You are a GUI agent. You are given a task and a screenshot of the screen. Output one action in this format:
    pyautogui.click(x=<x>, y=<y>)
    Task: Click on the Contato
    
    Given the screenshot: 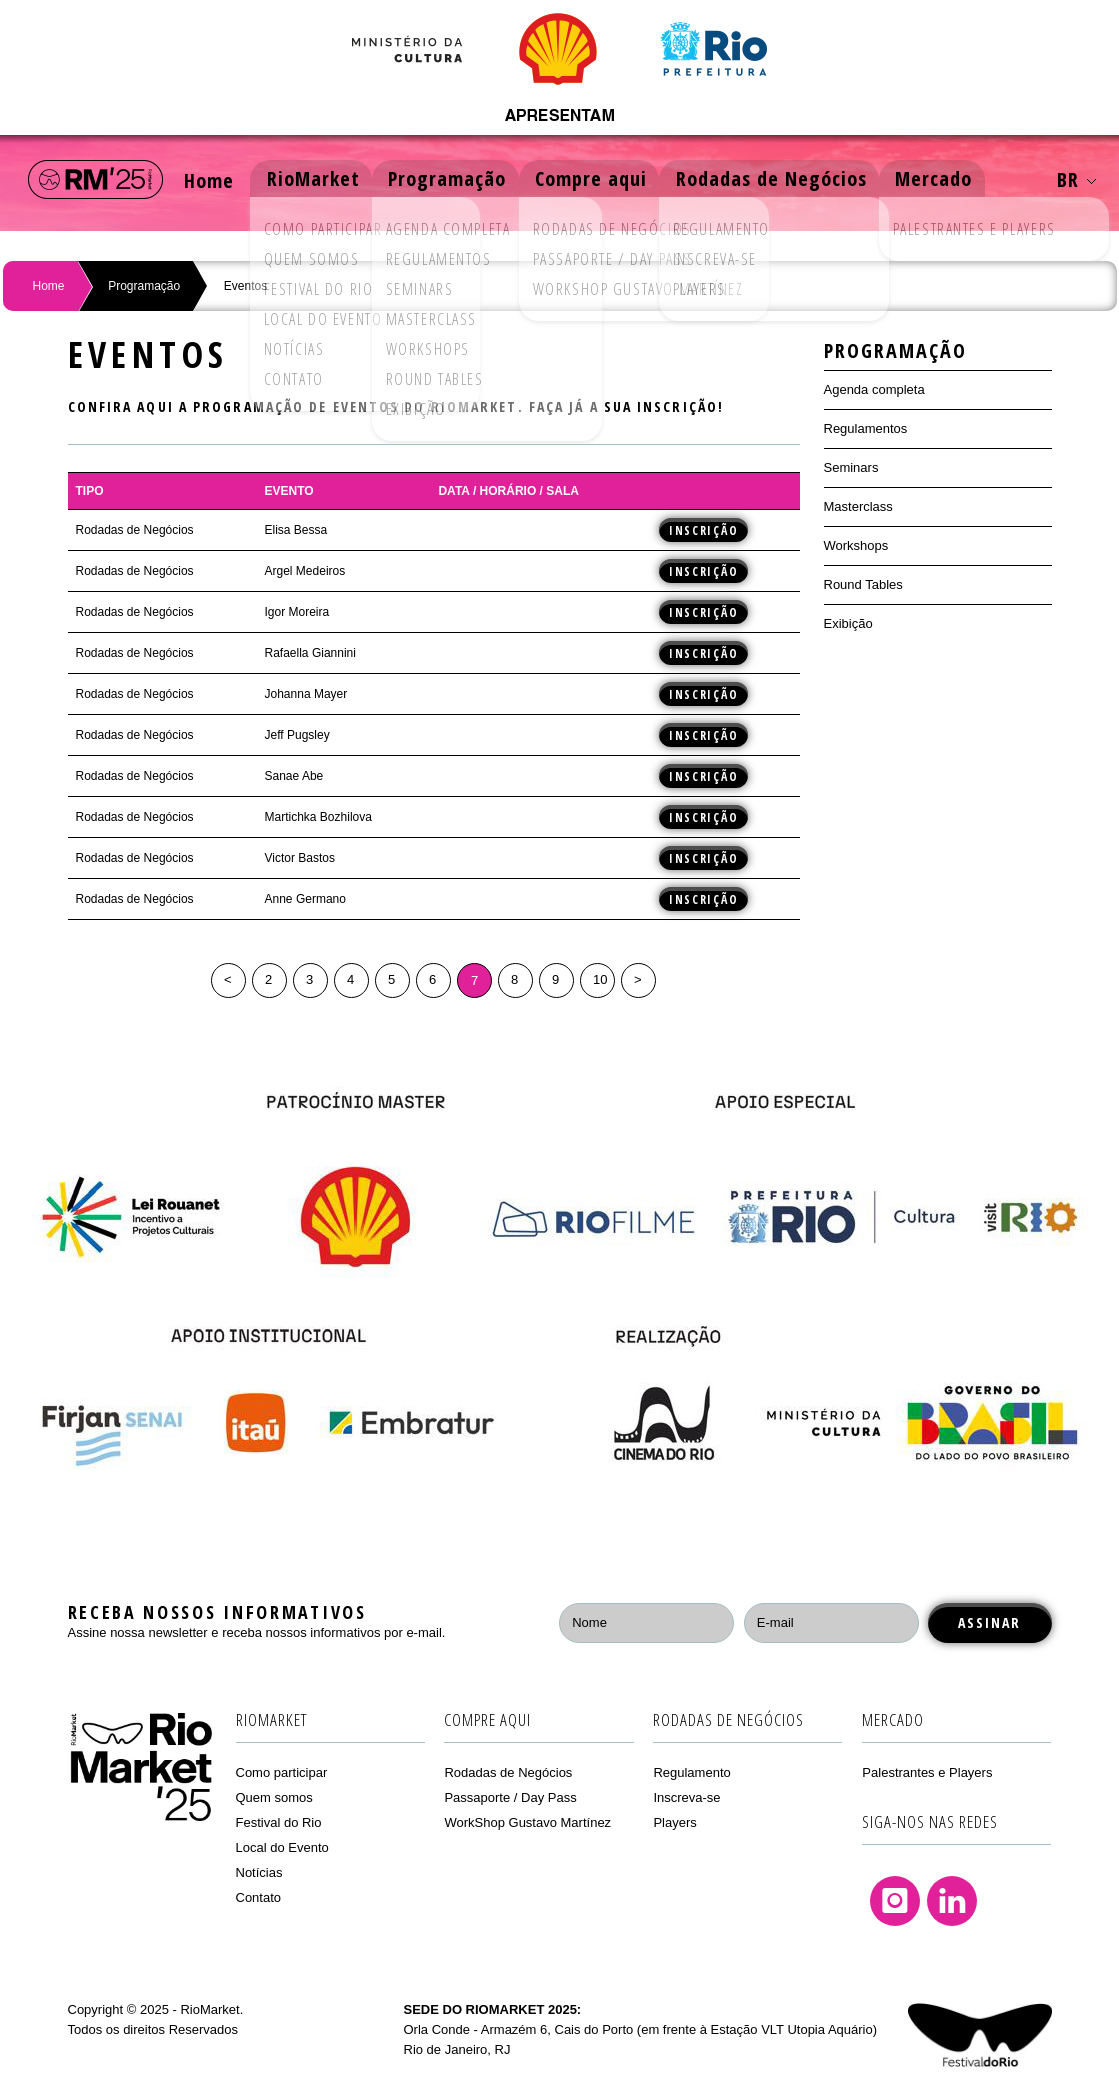 What is the action you would take?
    pyautogui.click(x=259, y=1897)
    